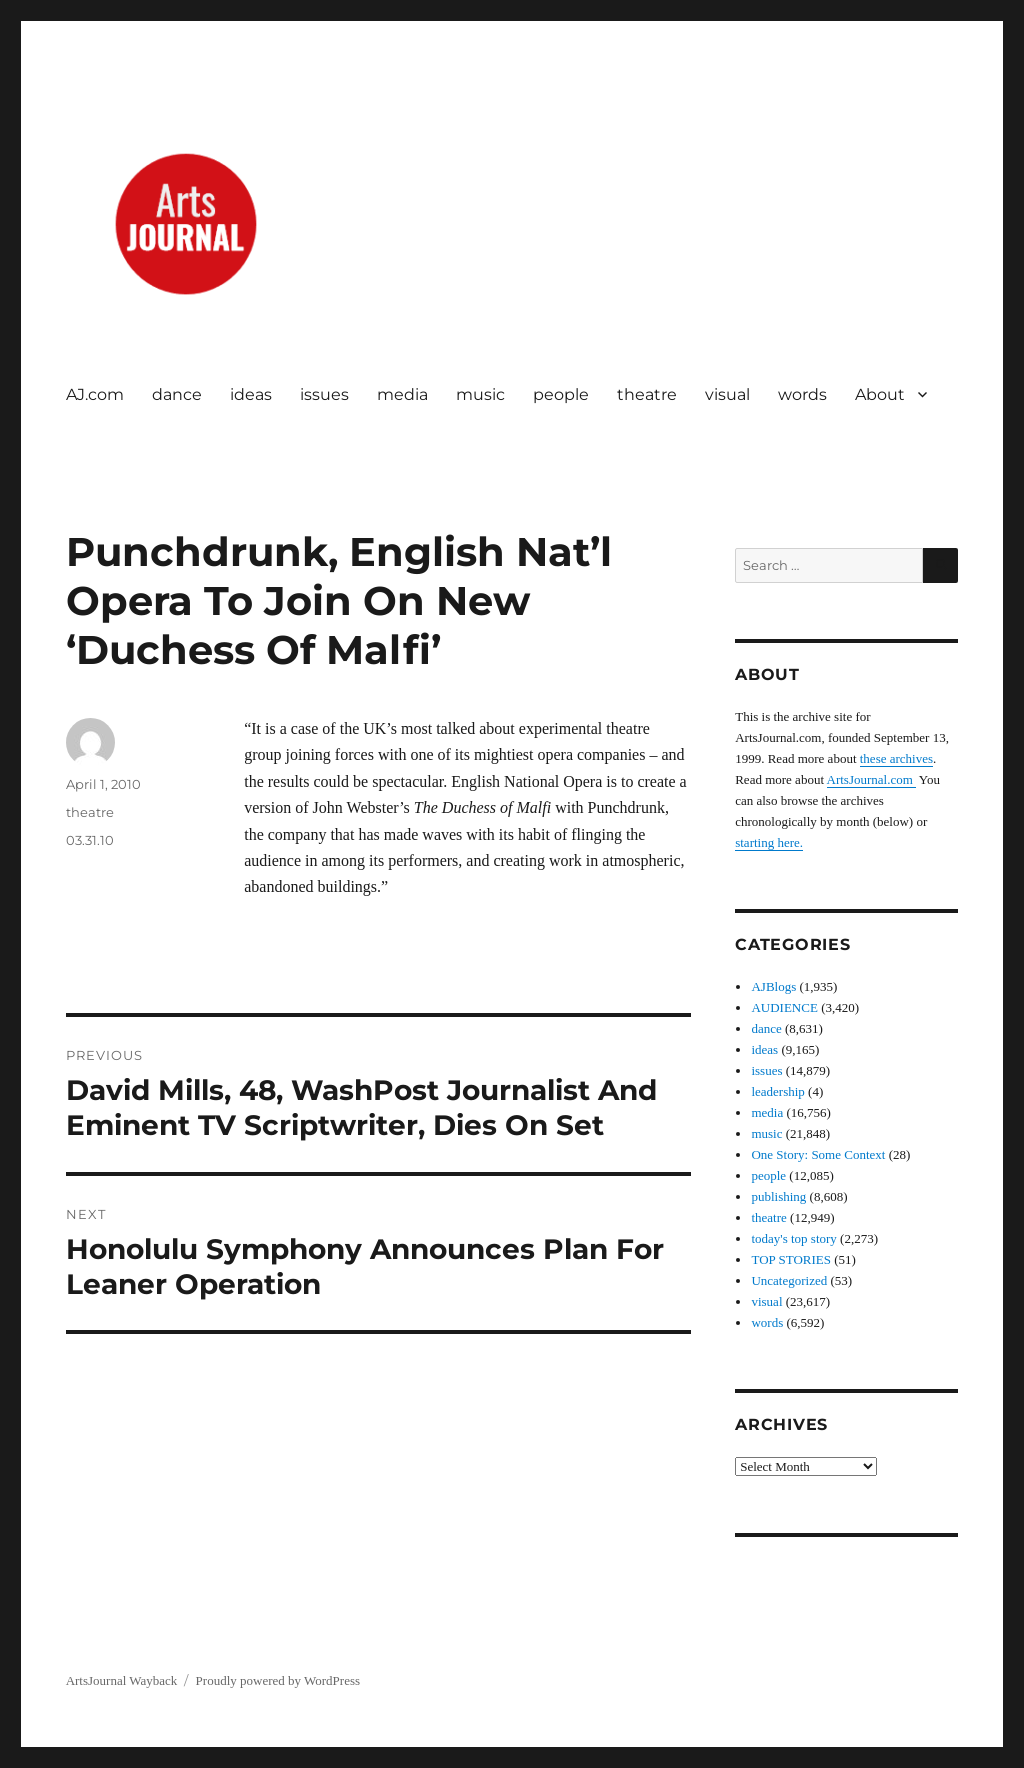 Image resolution: width=1024 pixels, height=1768 pixels. I want to click on people, so click(561, 394).